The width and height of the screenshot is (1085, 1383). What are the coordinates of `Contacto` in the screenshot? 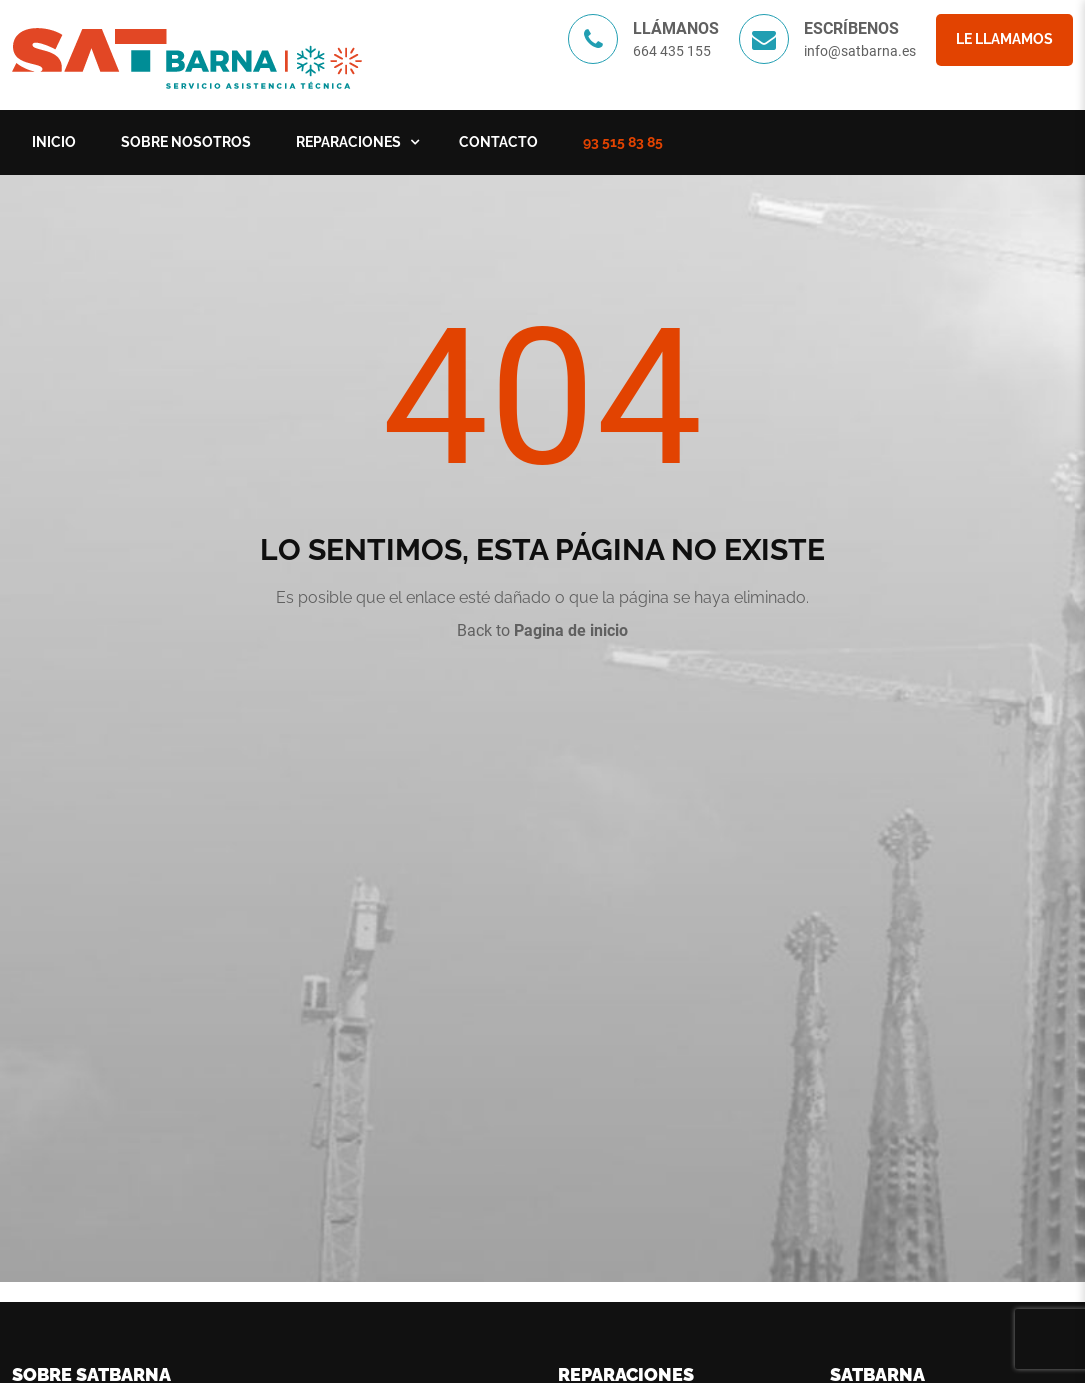 It's located at (498, 142).